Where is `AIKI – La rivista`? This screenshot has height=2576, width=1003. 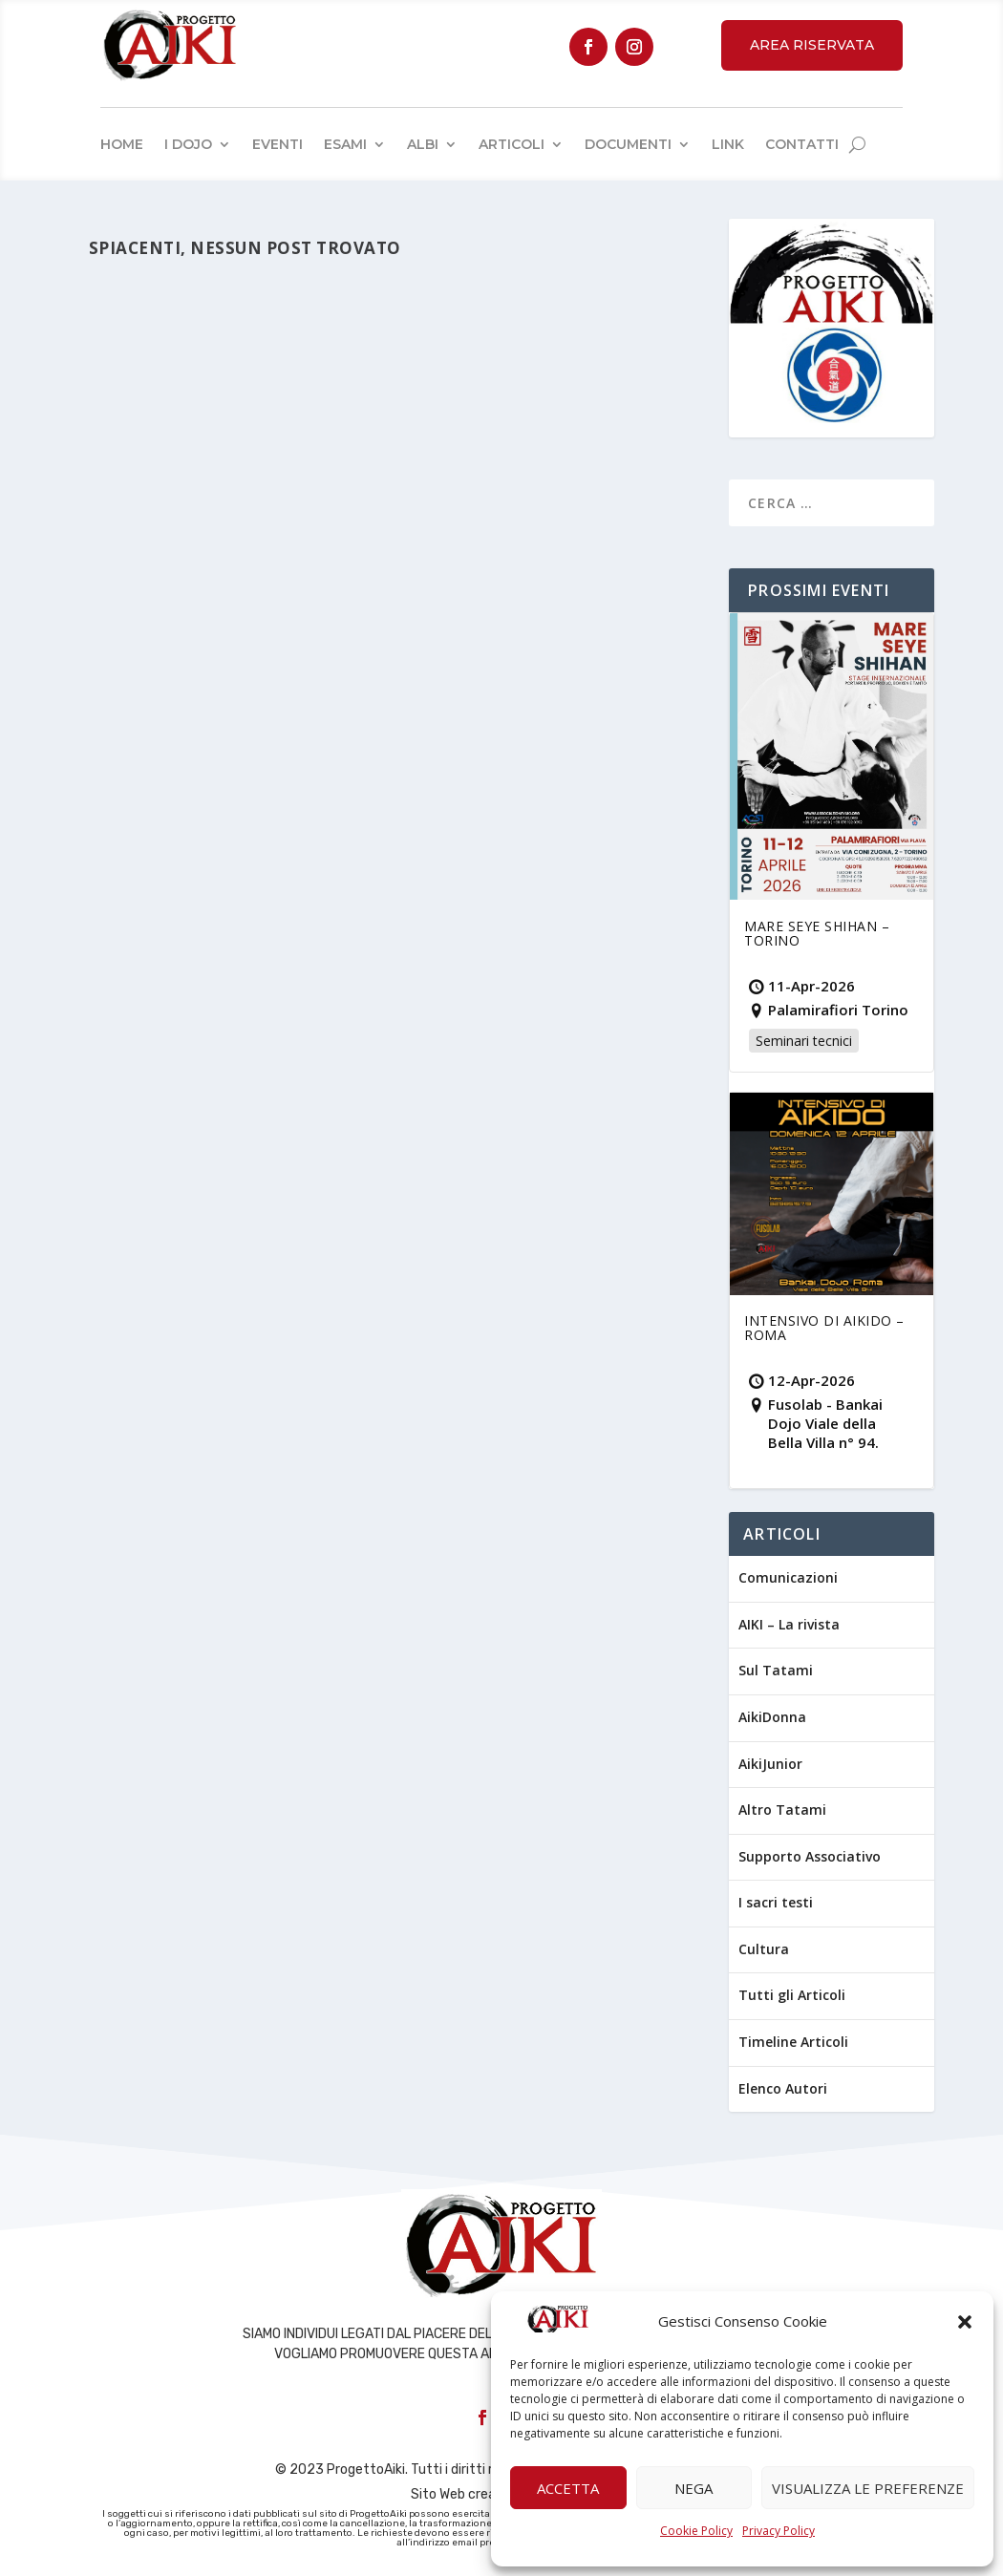 AIKI – La rivista is located at coordinates (789, 1624).